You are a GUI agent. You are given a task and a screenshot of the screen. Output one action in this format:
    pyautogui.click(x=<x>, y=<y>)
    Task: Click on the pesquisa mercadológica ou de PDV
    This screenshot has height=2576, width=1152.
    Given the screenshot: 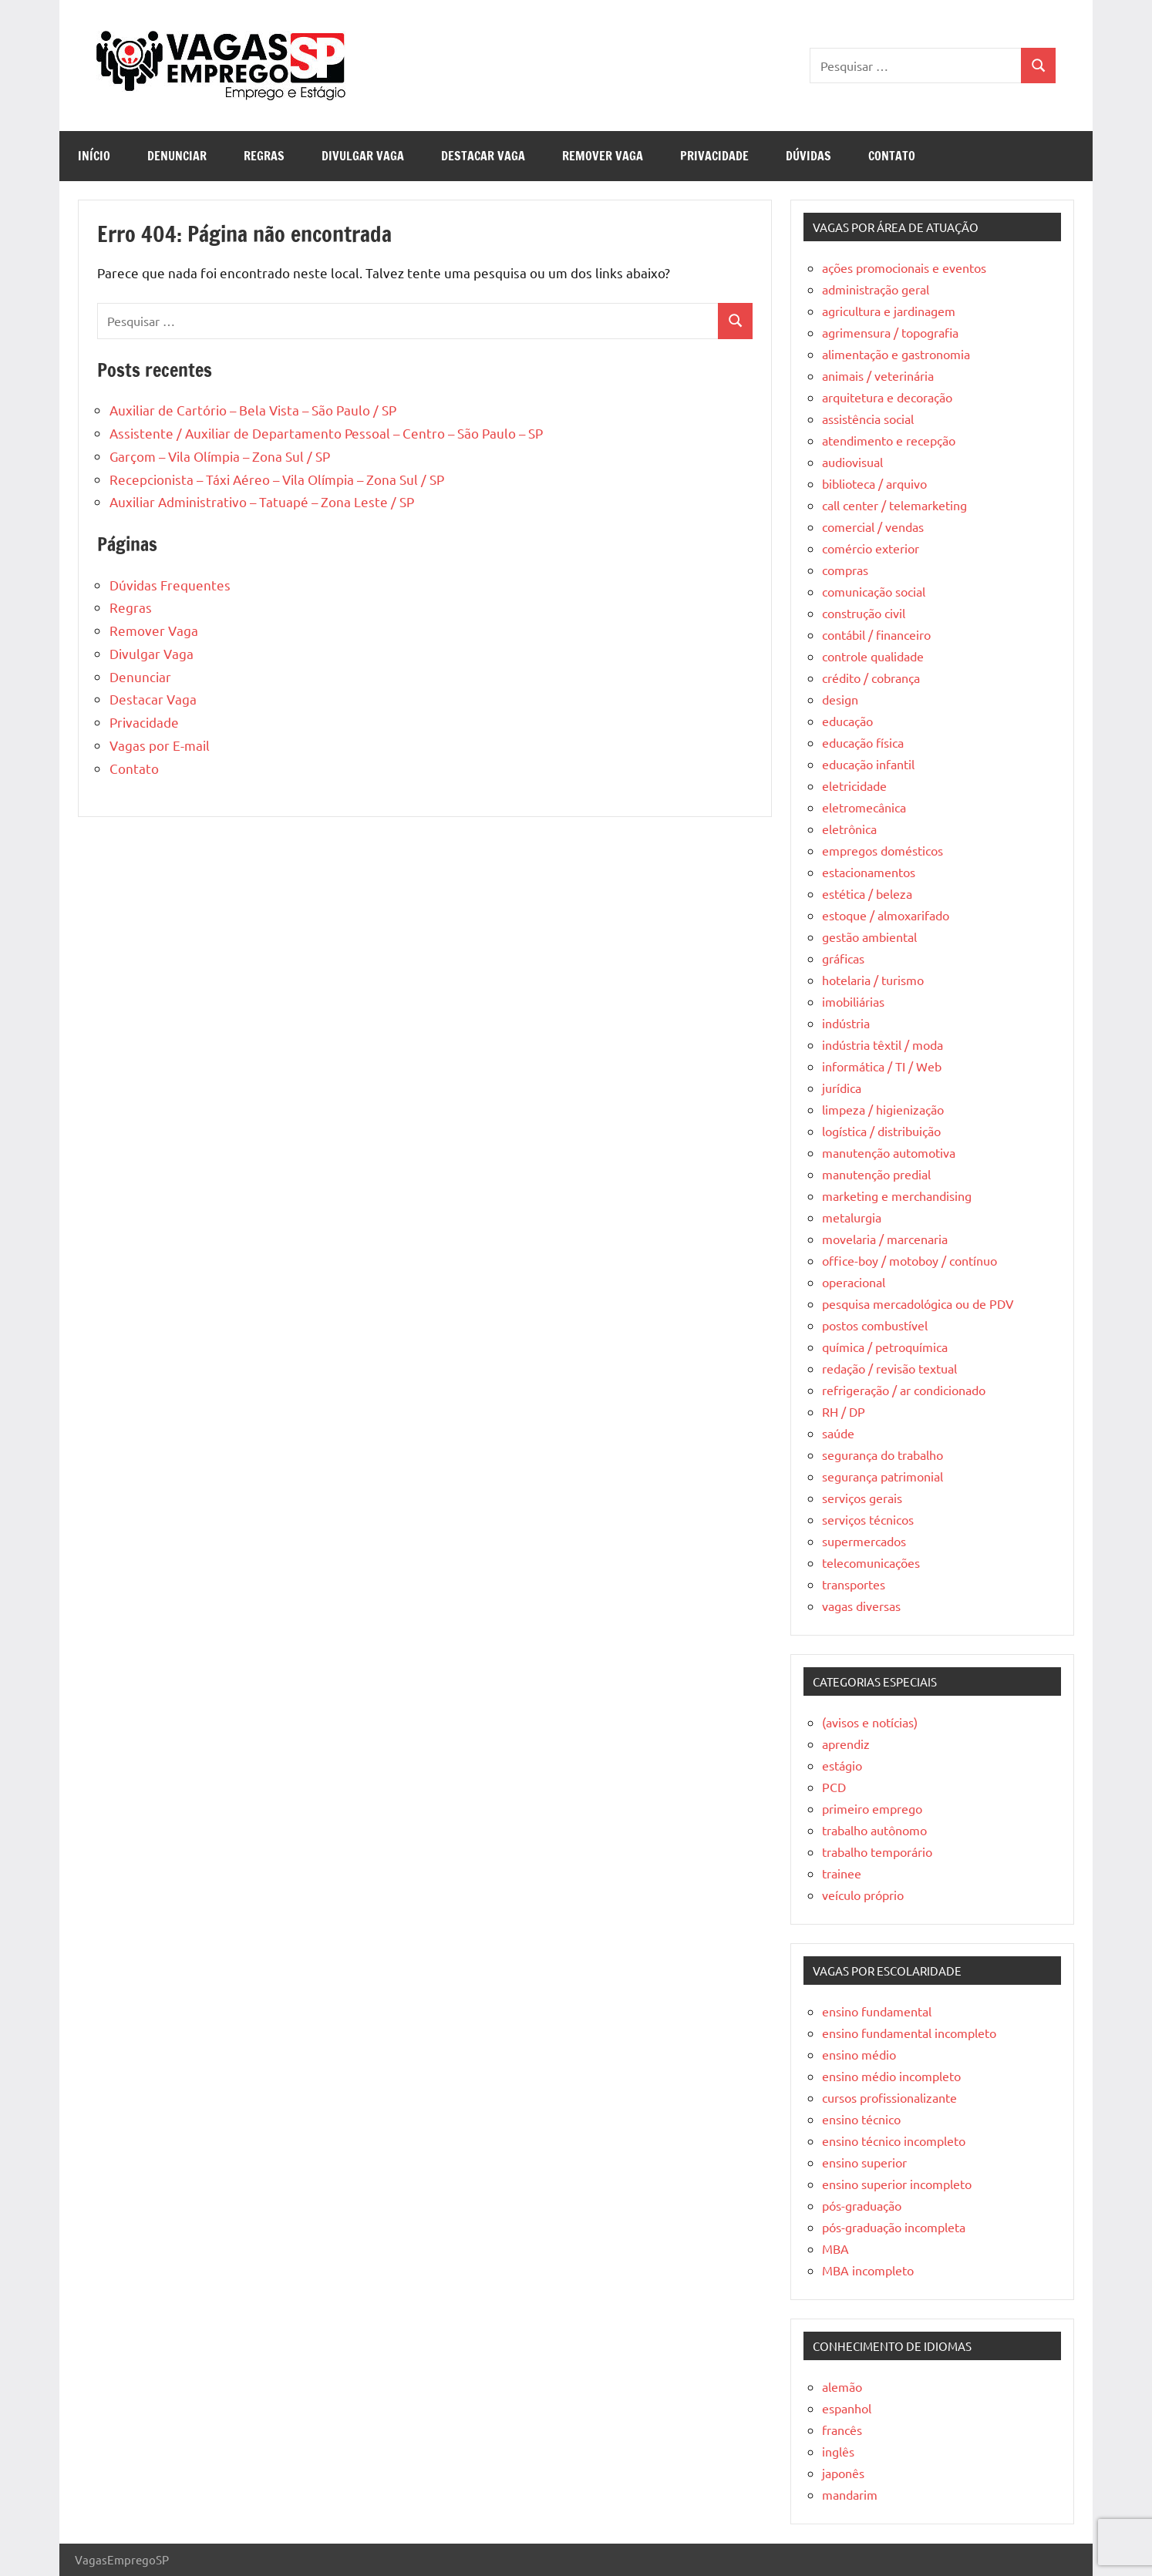 What is the action you would take?
    pyautogui.click(x=918, y=1303)
    